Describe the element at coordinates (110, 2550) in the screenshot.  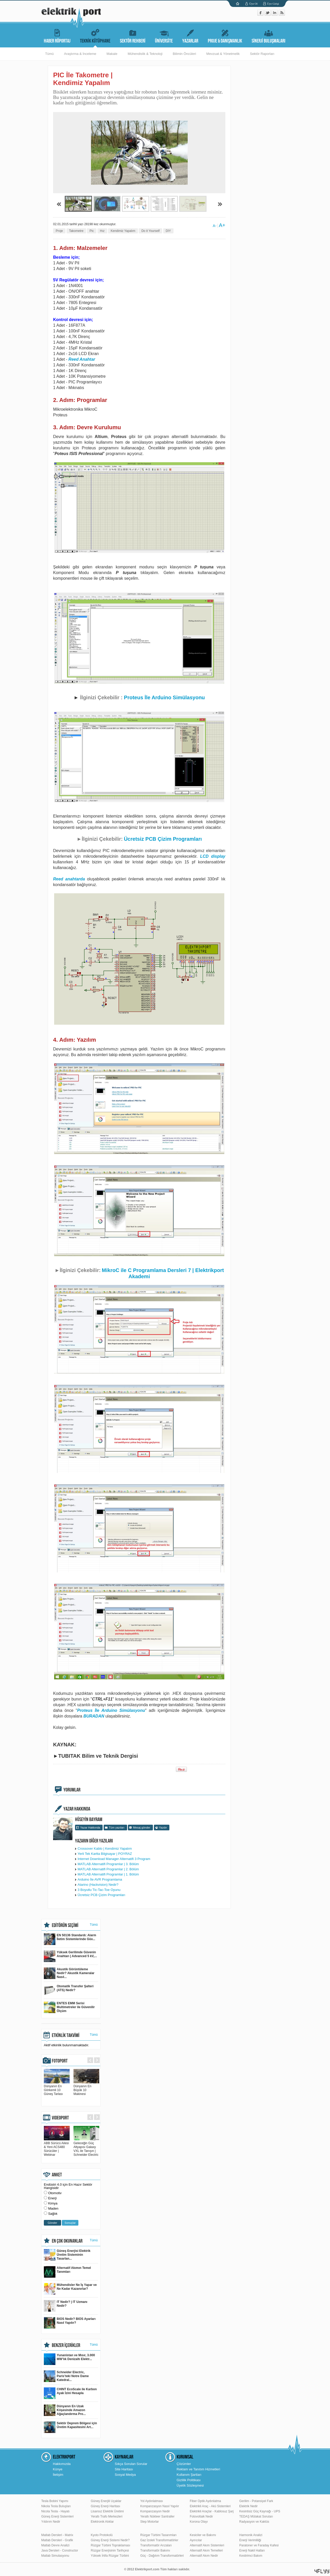
I see `Rüzgar Enerjisinin Tarihçesi` at that location.